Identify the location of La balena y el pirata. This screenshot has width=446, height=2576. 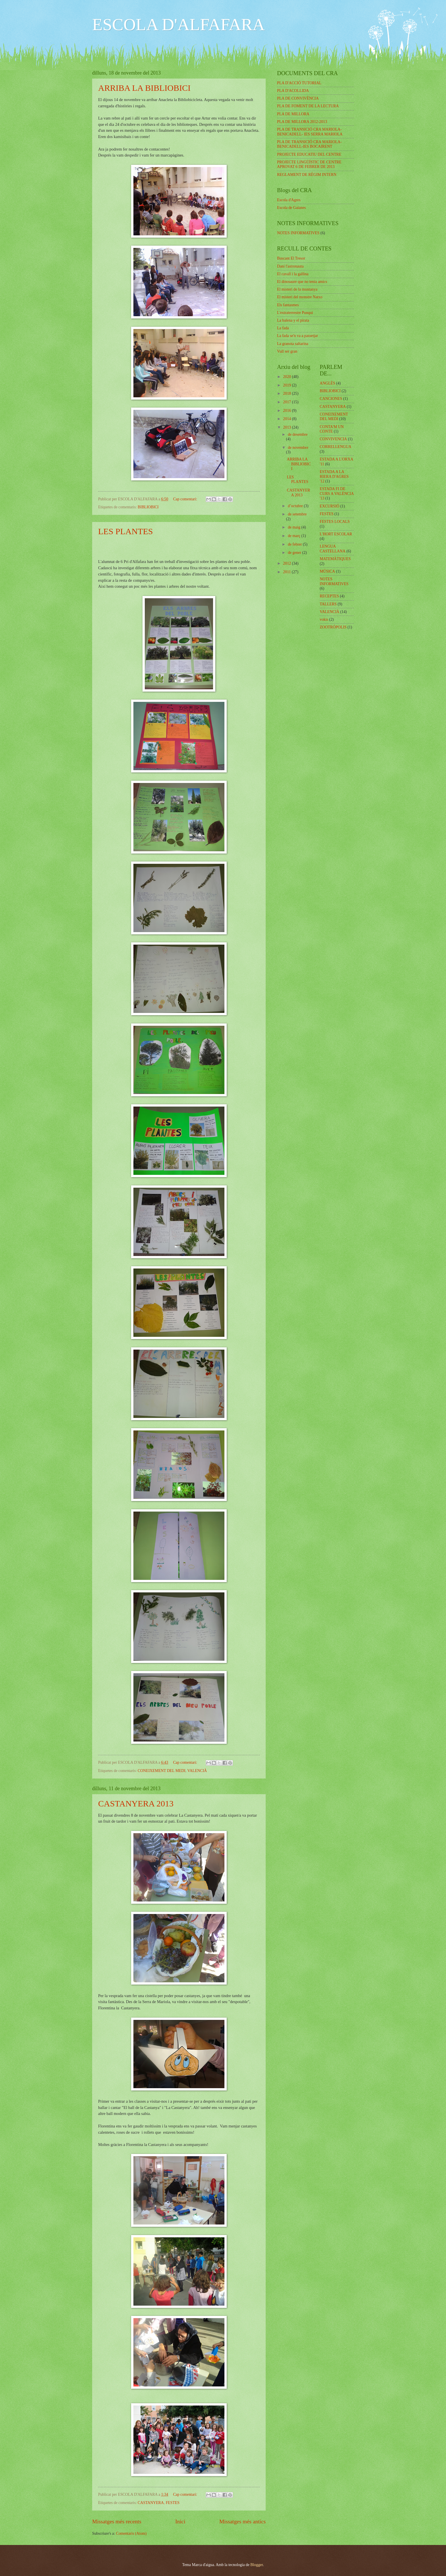
(293, 320).